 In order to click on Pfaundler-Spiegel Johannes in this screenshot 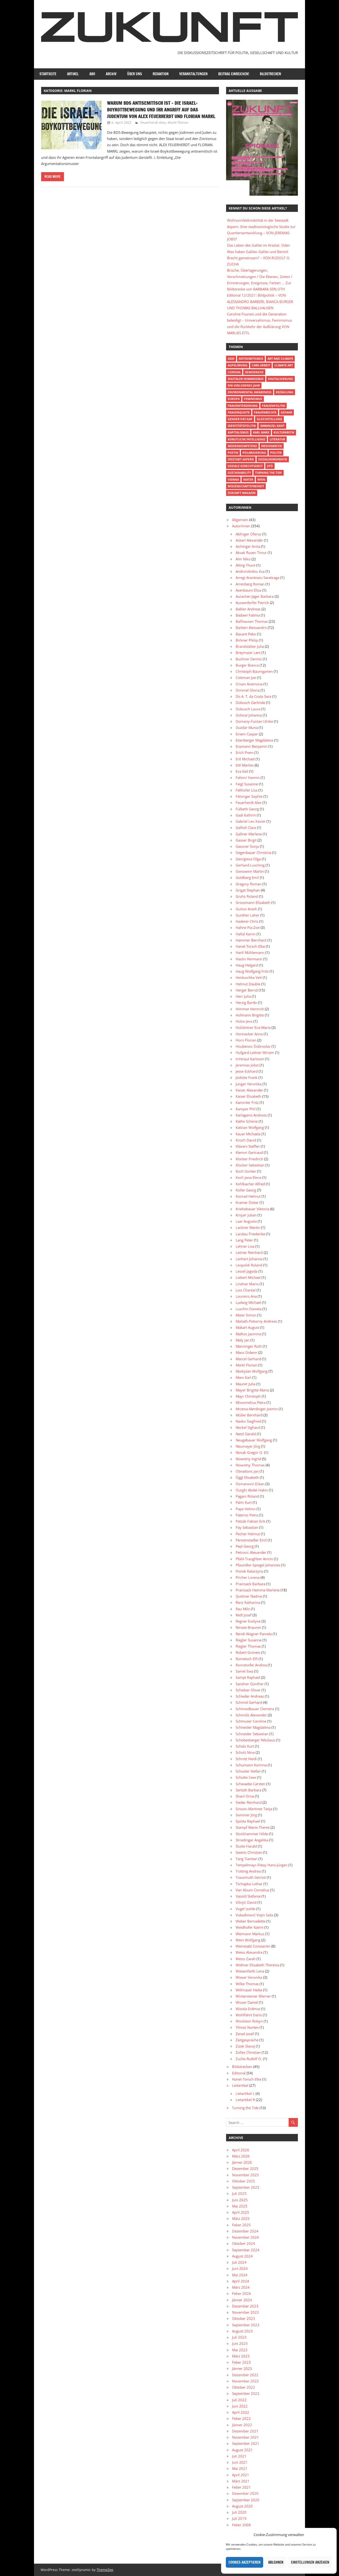, I will do `click(258, 1565)`.